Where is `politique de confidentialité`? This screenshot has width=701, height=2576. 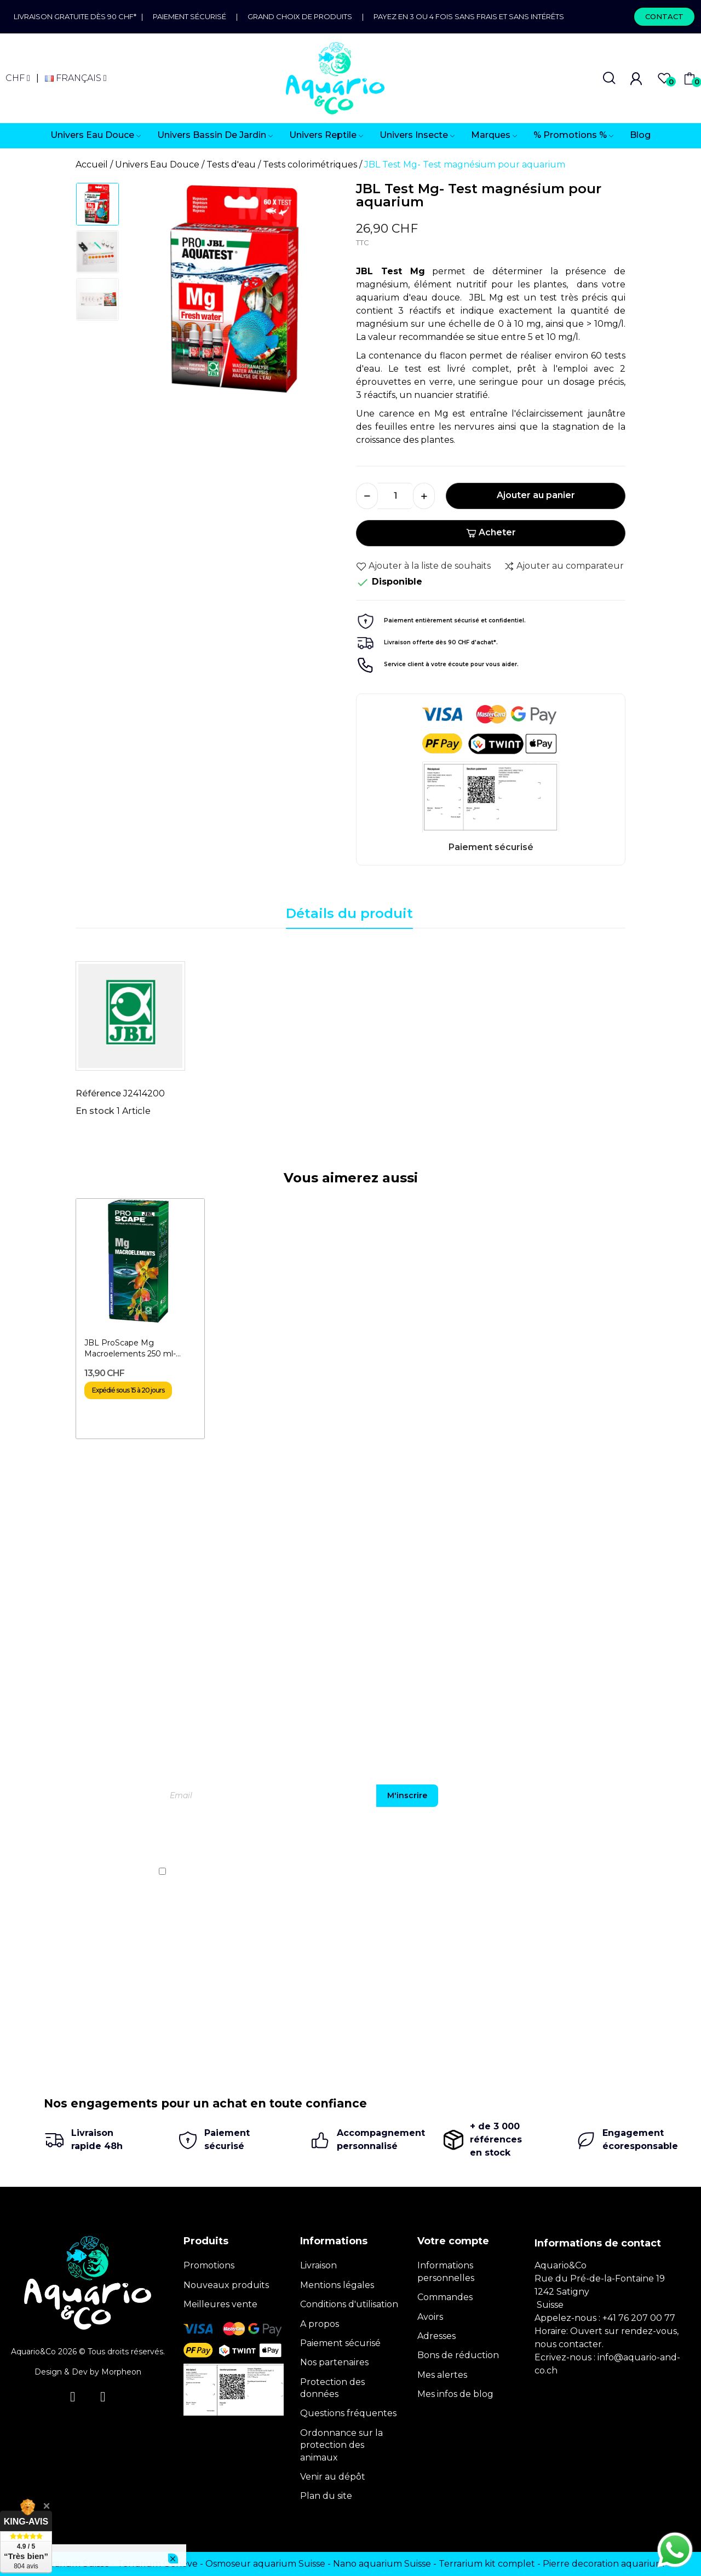
politique de confidentialité is located at coordinates (574, 1871).